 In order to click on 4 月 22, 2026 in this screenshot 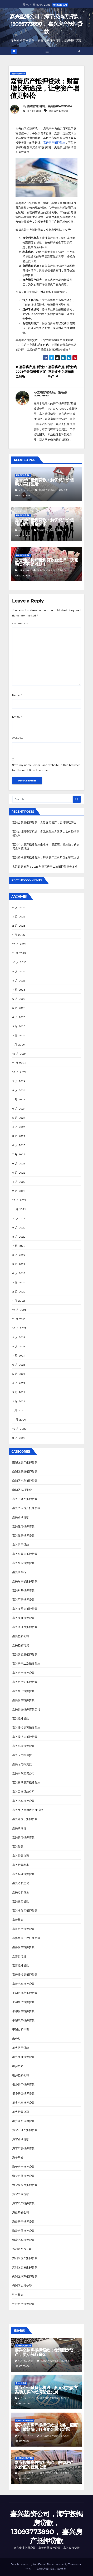, I will do `click(26, 2361)`.